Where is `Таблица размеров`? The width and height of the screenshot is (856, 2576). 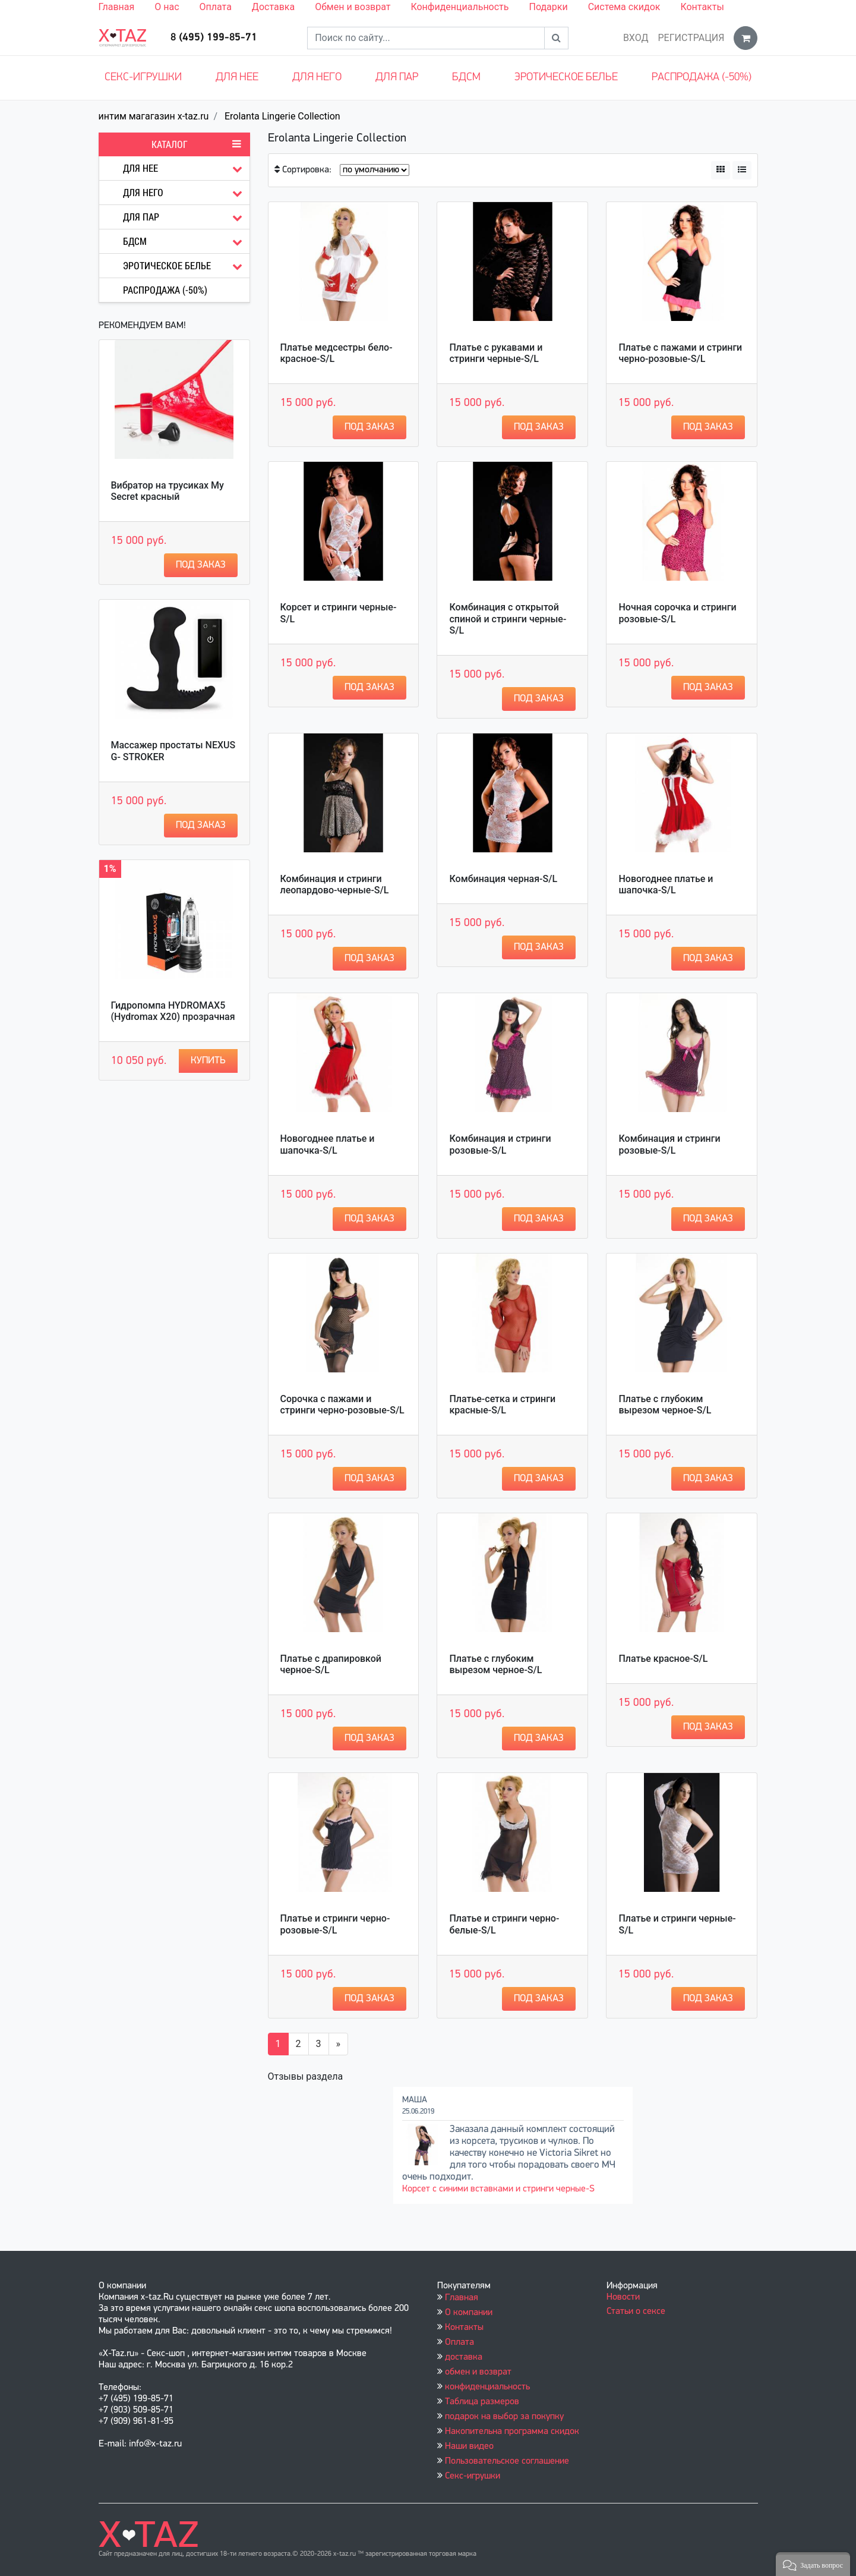
Таблица размеров is located at coordinates (482, 2402).